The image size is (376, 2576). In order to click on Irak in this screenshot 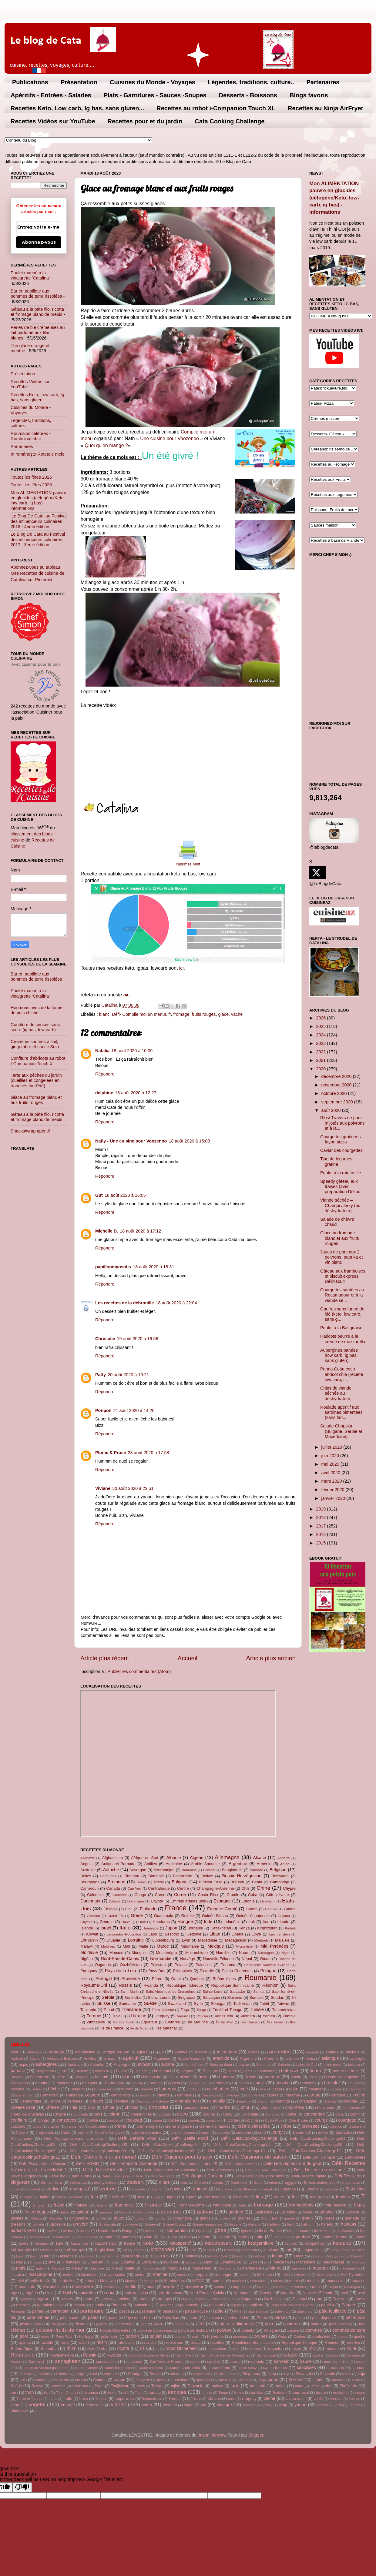, I will do `click(251, 1921)`.